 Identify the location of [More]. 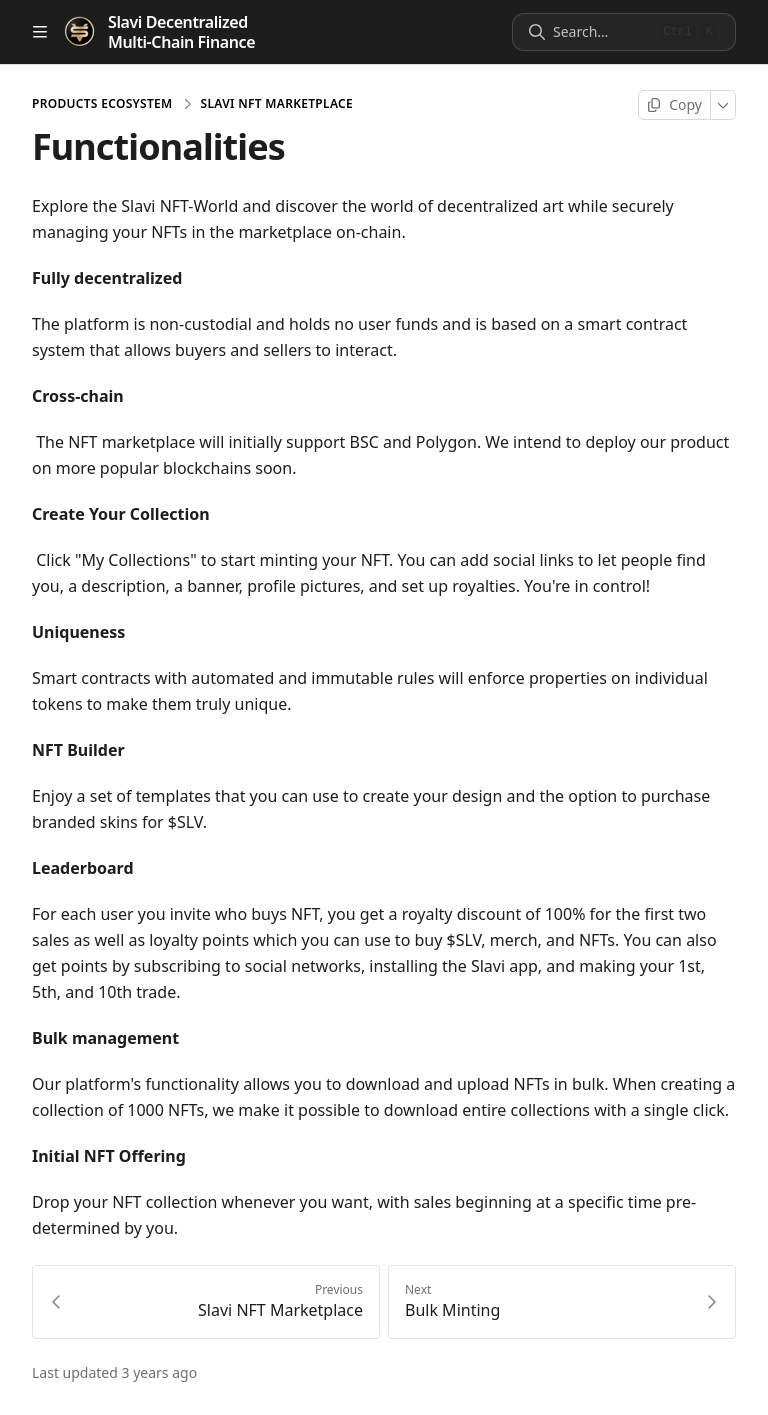
(723, 105).